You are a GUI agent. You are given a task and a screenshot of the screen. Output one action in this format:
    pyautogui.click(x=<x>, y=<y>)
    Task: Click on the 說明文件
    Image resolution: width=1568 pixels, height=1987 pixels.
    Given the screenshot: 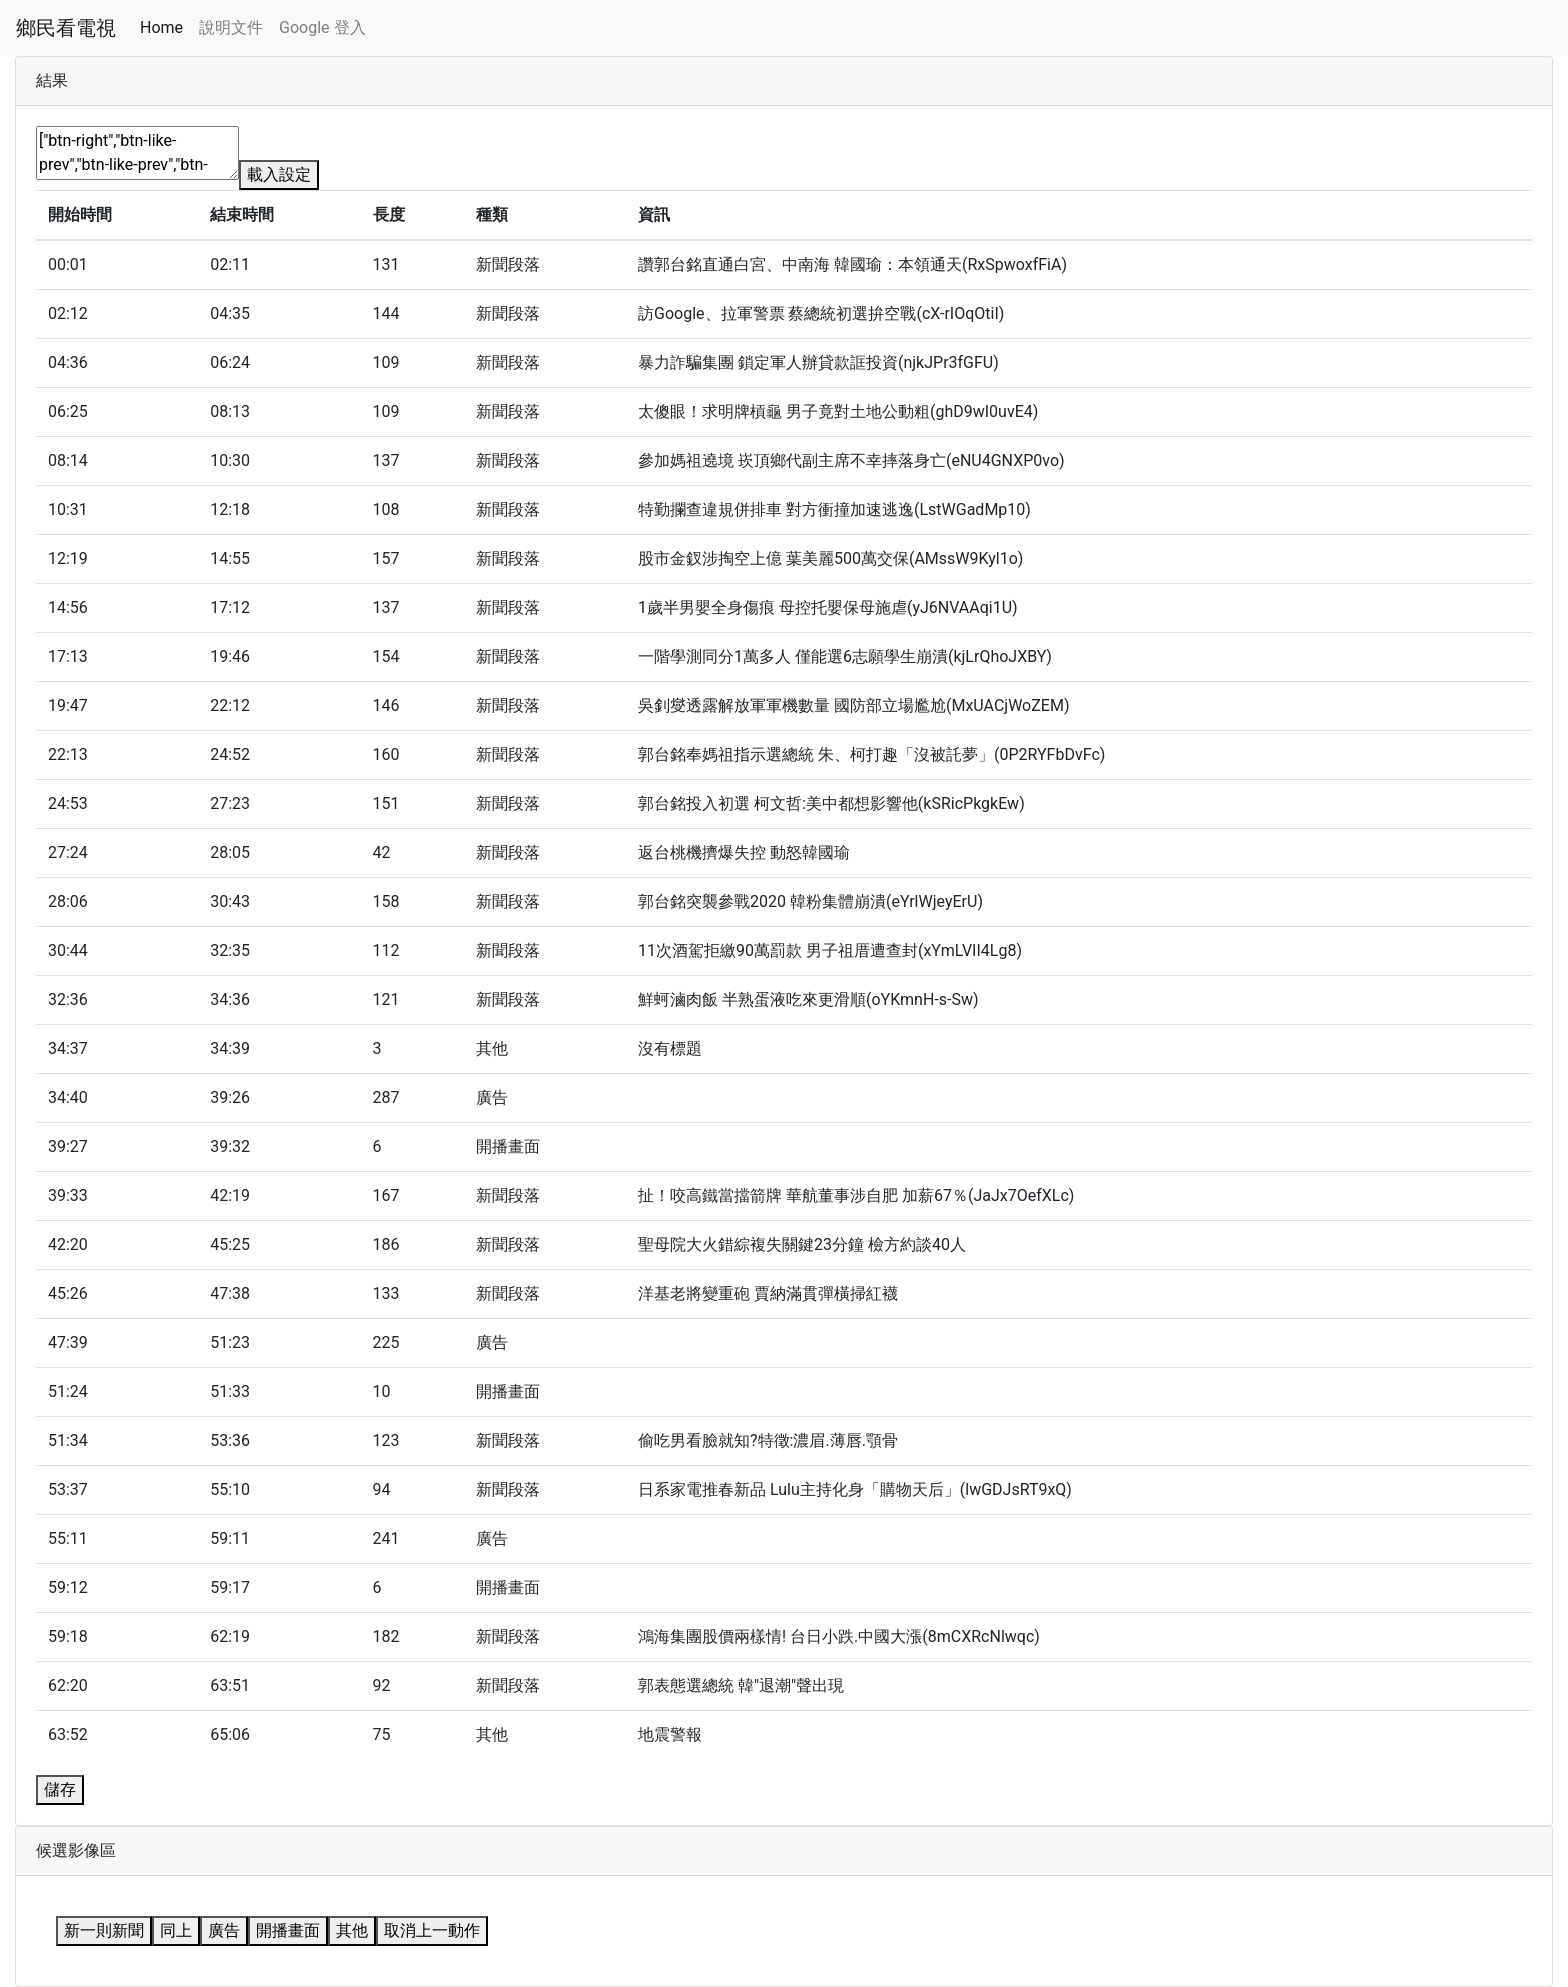 What is the action you would take?
    pyautogui.click(x=231, y=27)
    